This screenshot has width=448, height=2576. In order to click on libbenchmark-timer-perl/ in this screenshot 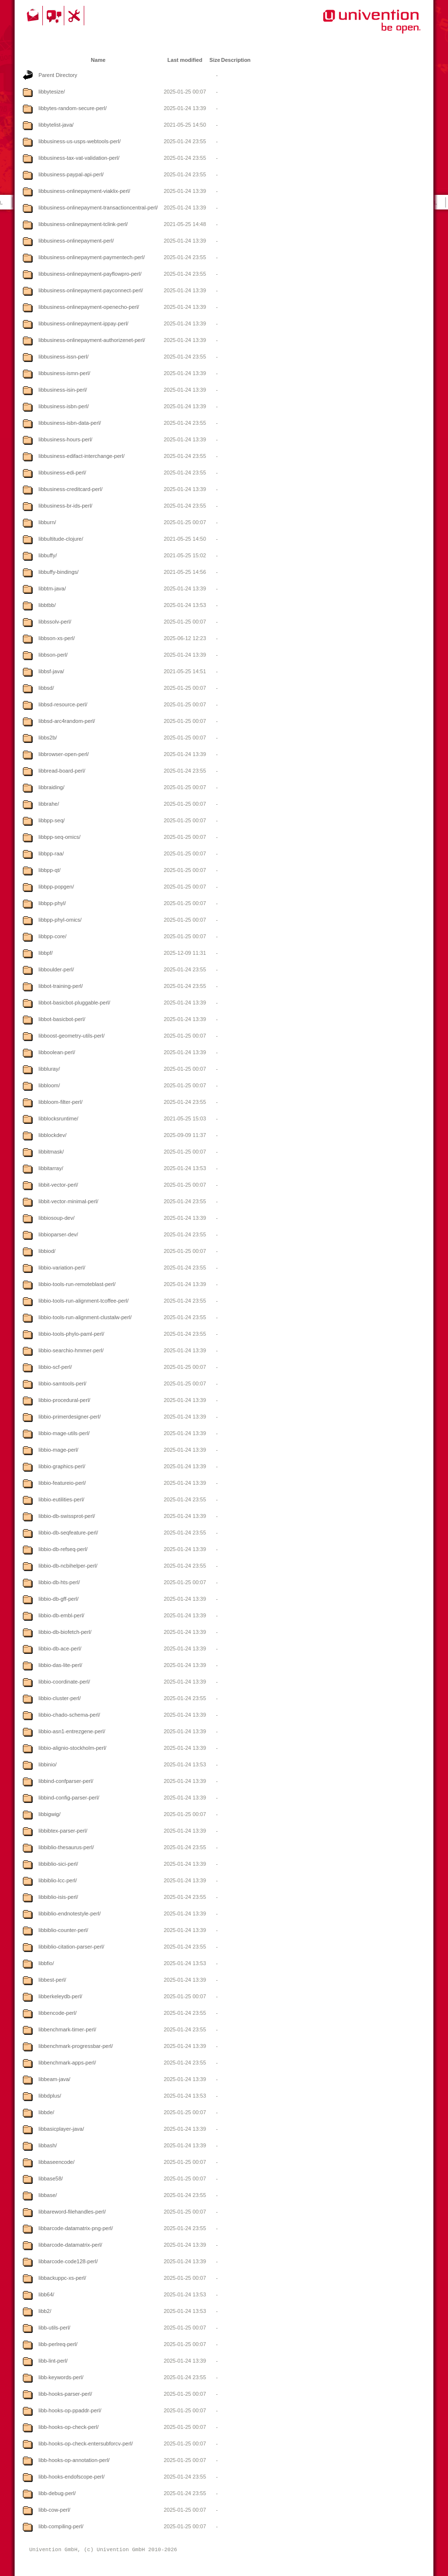, I will do `click(67, 2029)`.